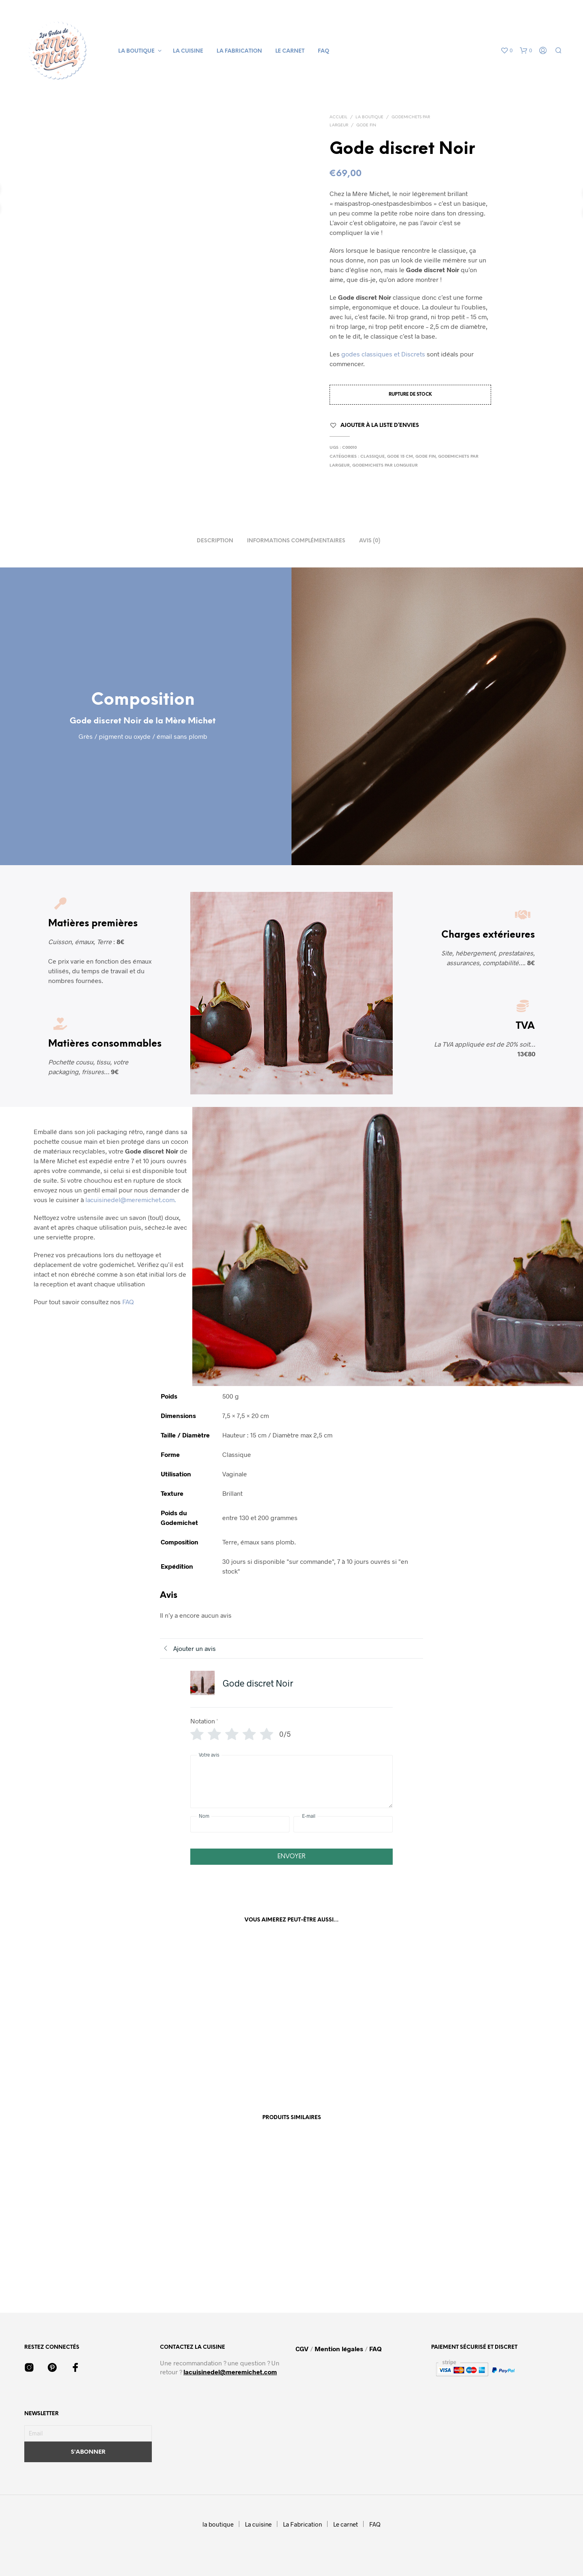 The width and height of the screenshot is (583, 2576). I want to click on lacuisinedel@meremichet.com, so click(230, 2372).